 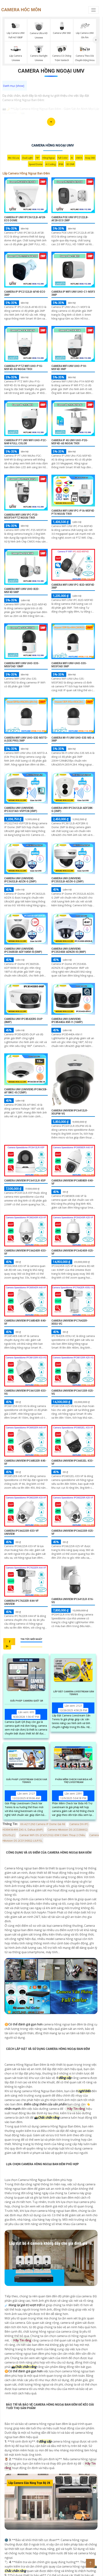 I want to click on Camear WiFi DS-2CV2121G2-IDW E Đàm Thoại 2 Chiều, so click(x=52, y=1835).